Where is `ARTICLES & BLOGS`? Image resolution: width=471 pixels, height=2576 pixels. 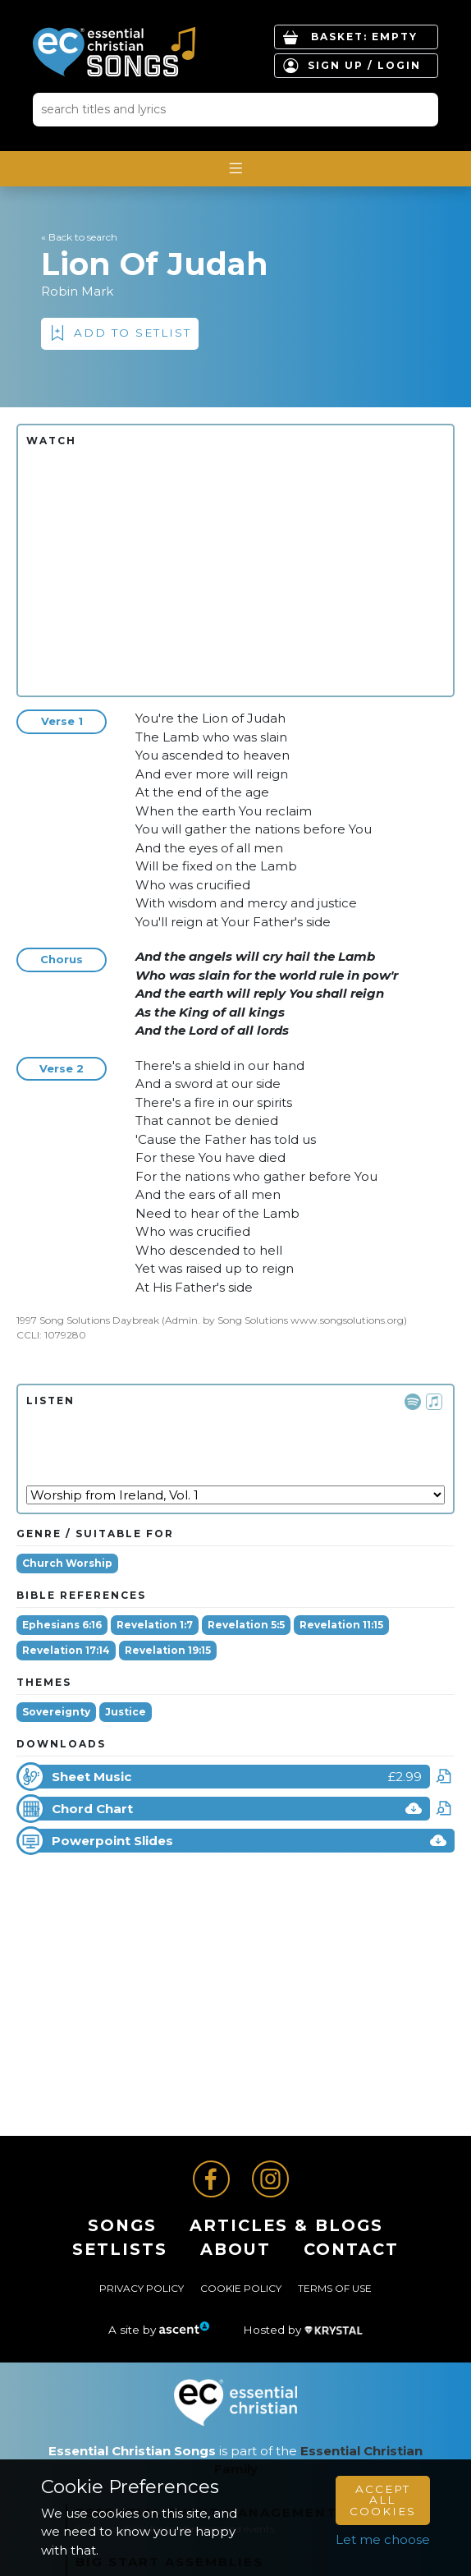 ARTICLES & BLOGS is located at coordinates (286, 2225).